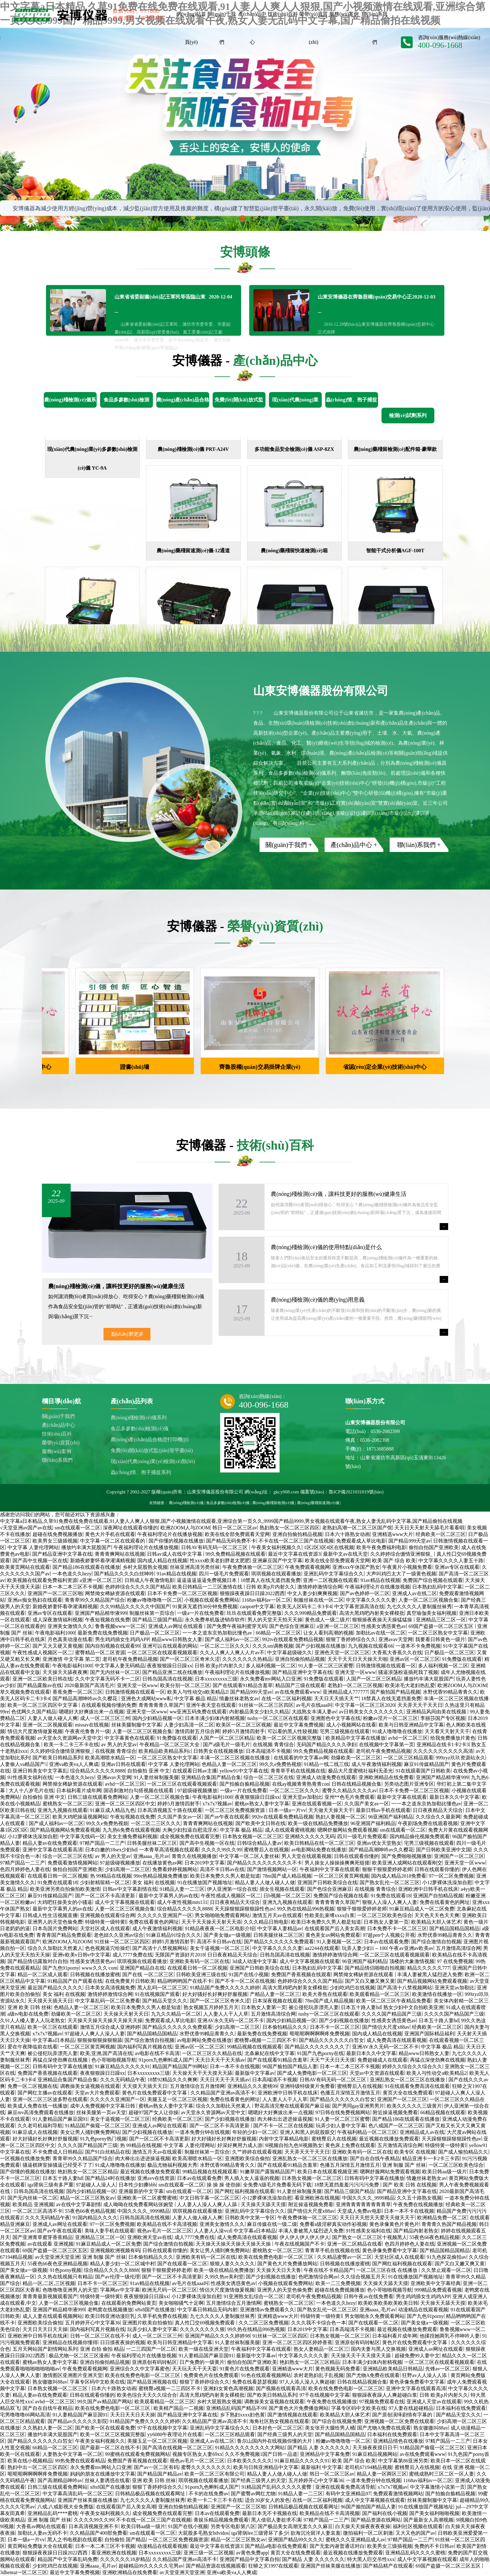  Describe the element at coordinates (101, 1580) in the screenshot. I see `a亚洲一区二区三区` at that location.